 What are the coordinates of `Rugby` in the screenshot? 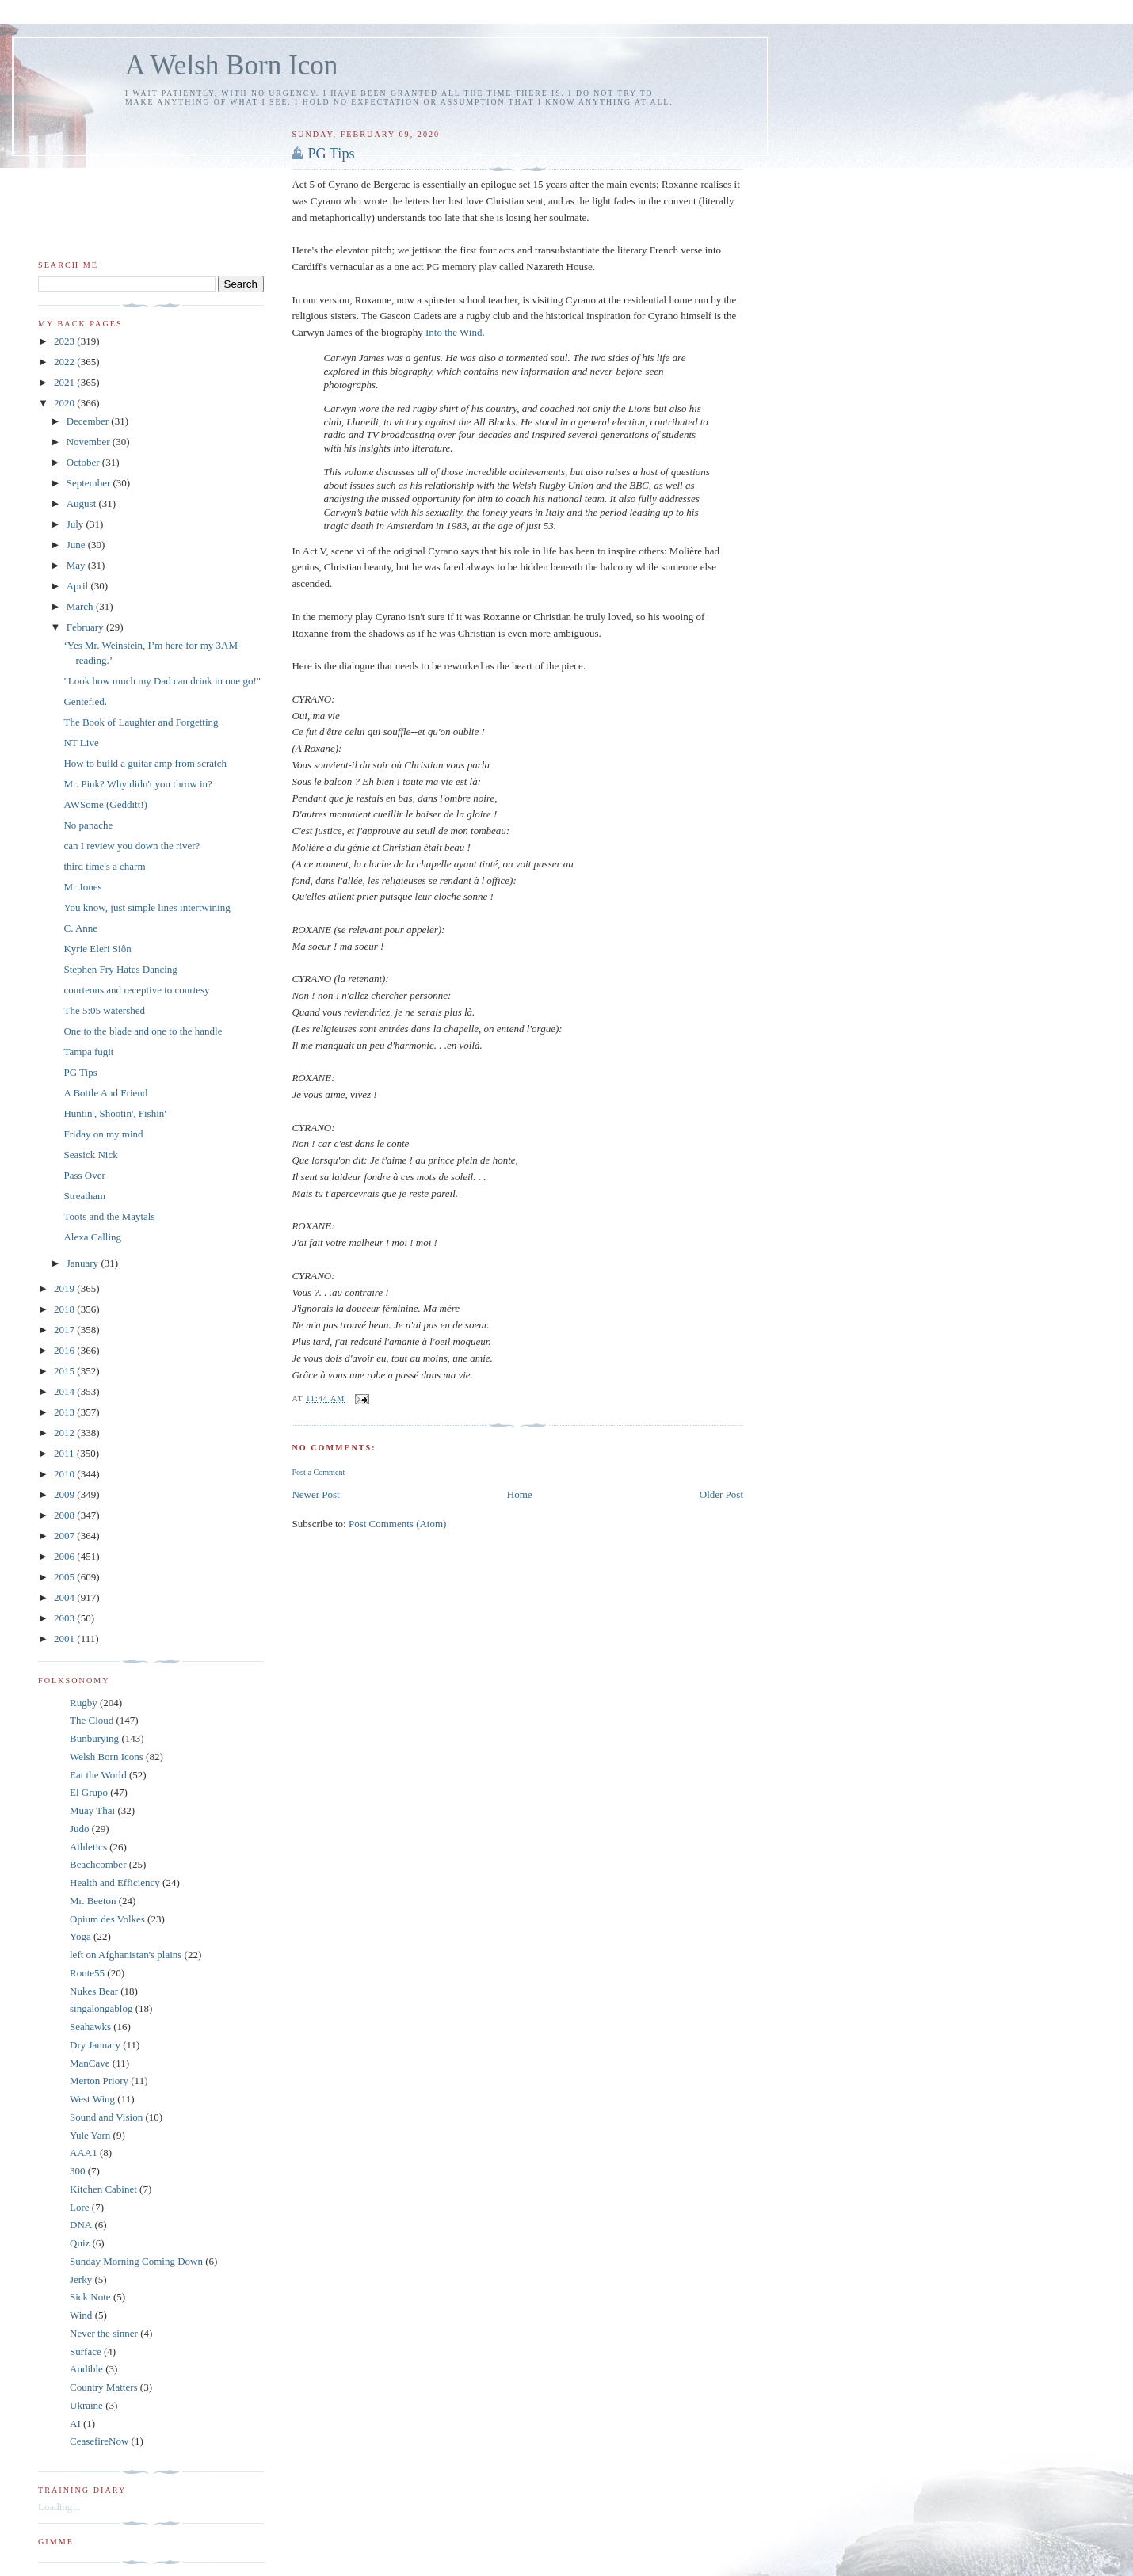 It's located at (83, 1703).